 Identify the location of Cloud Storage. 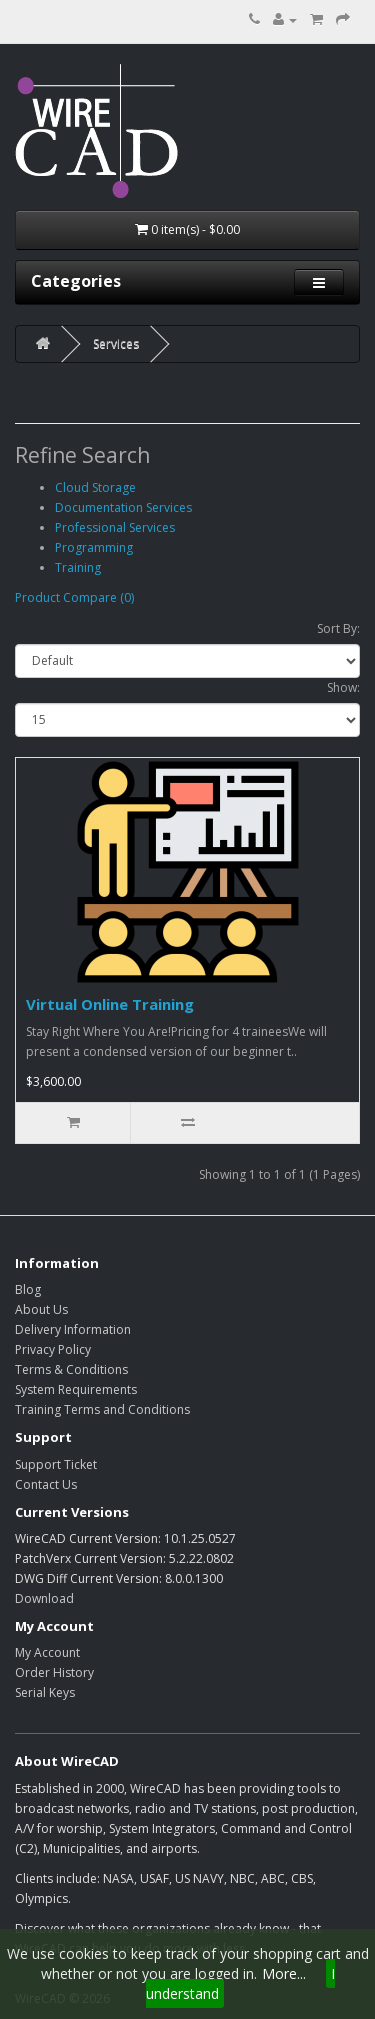
(95, 487).